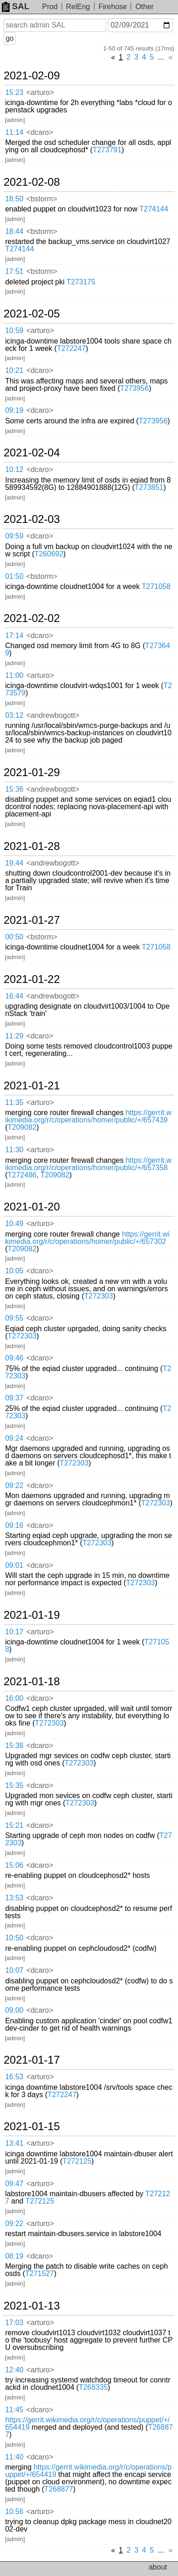 Image resolution: width=178 pixels, height=2576 pixels. What do you see at coordinates (87, 2423) in the screenshot?
I see `https://gerrit.wikimedia.org/r/c/operations/puppet/+/654419` at bounding box center [87, 2423].